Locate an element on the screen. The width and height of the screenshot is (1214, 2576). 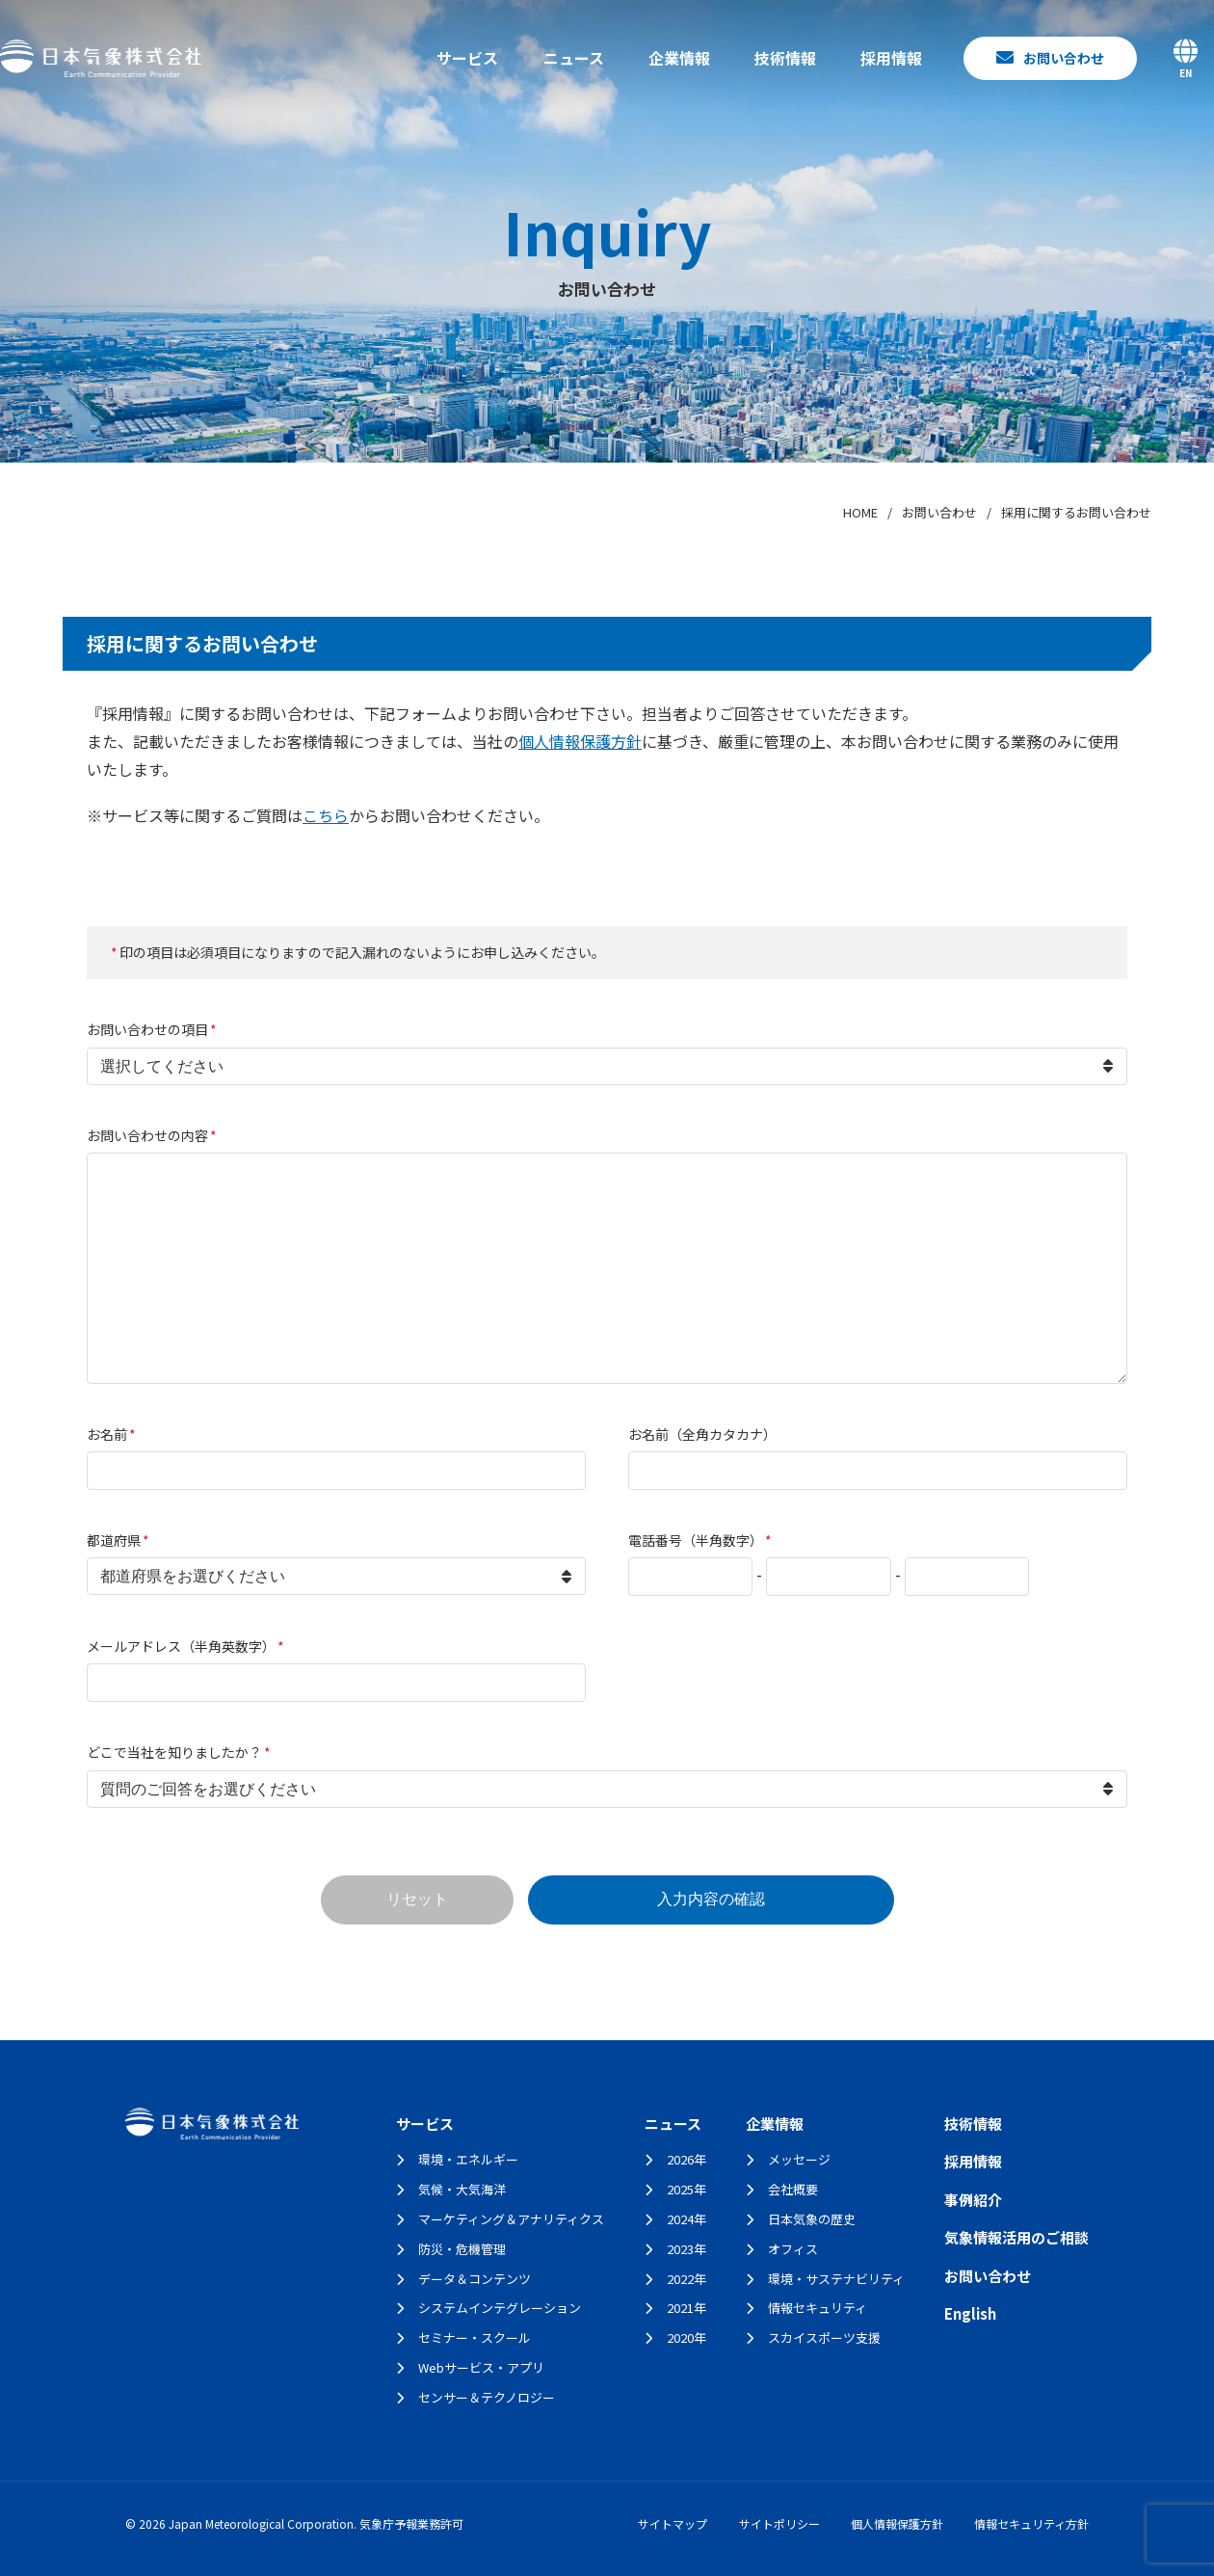
2025年 is located at coordinates (686, 2189).